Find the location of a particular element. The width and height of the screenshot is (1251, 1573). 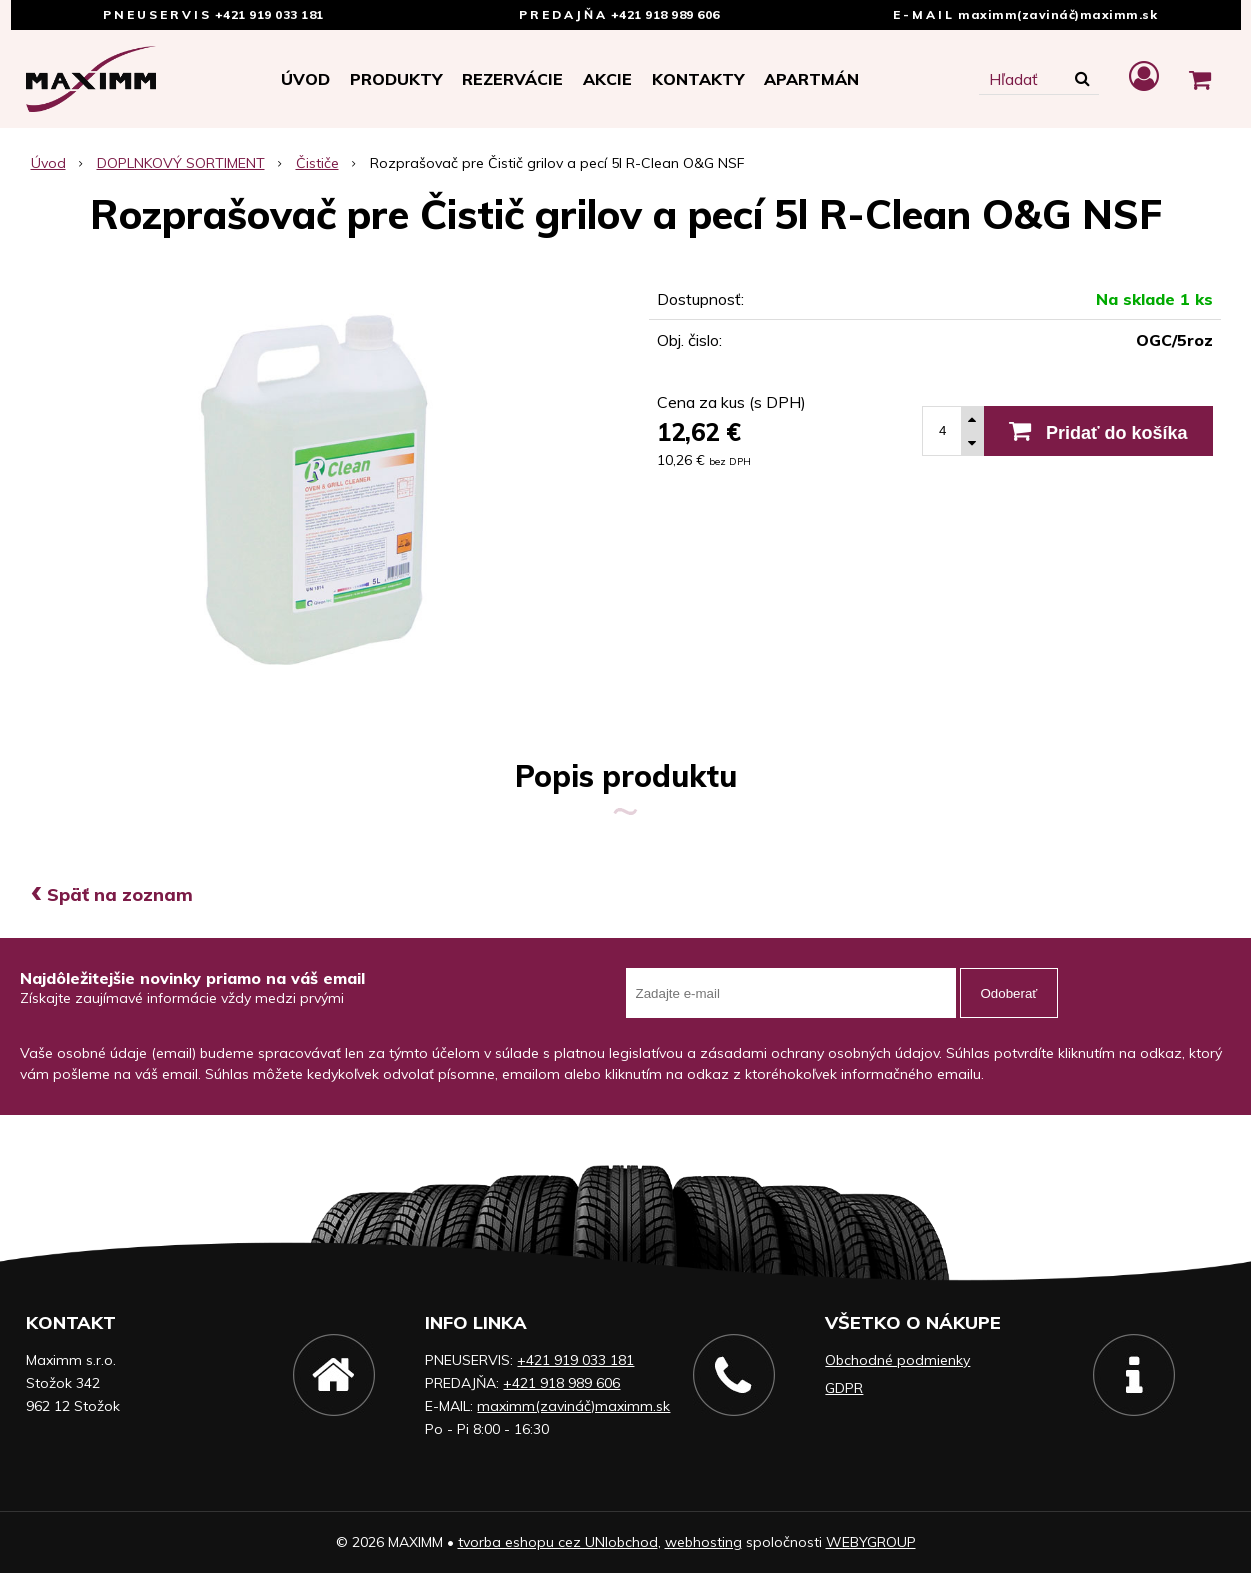

webhosting is located at coordinates (703, 1542).